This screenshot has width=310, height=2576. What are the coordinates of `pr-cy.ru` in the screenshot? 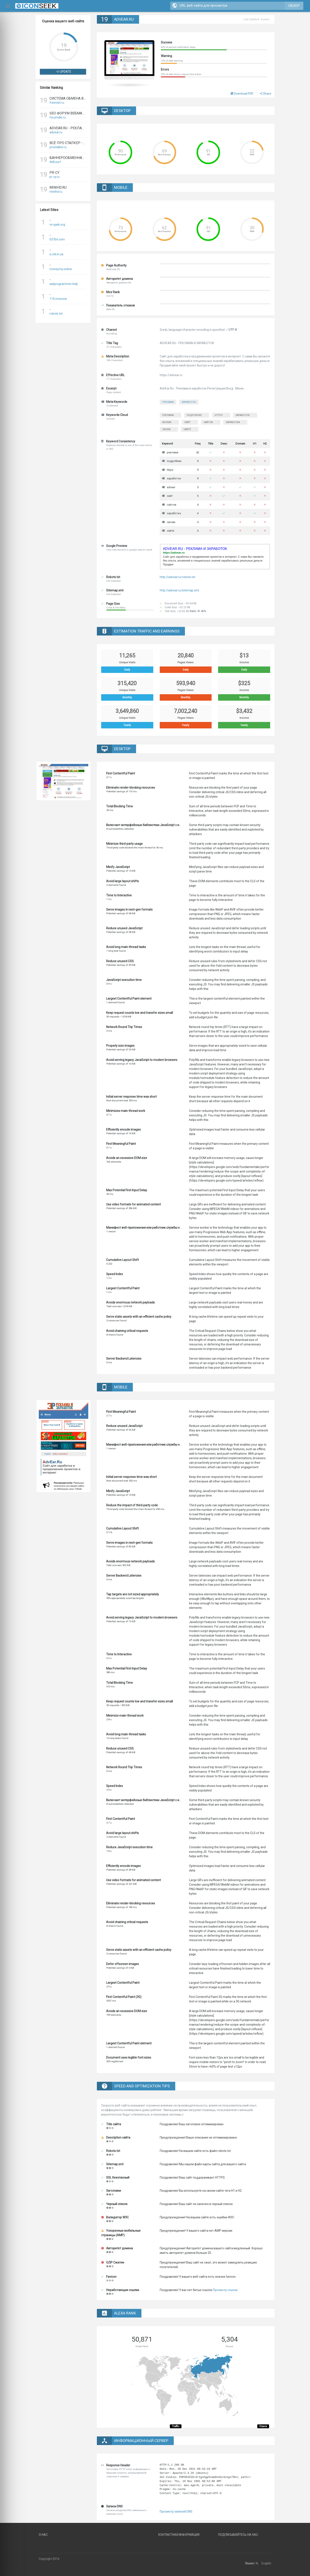 It's located at (55, 177).